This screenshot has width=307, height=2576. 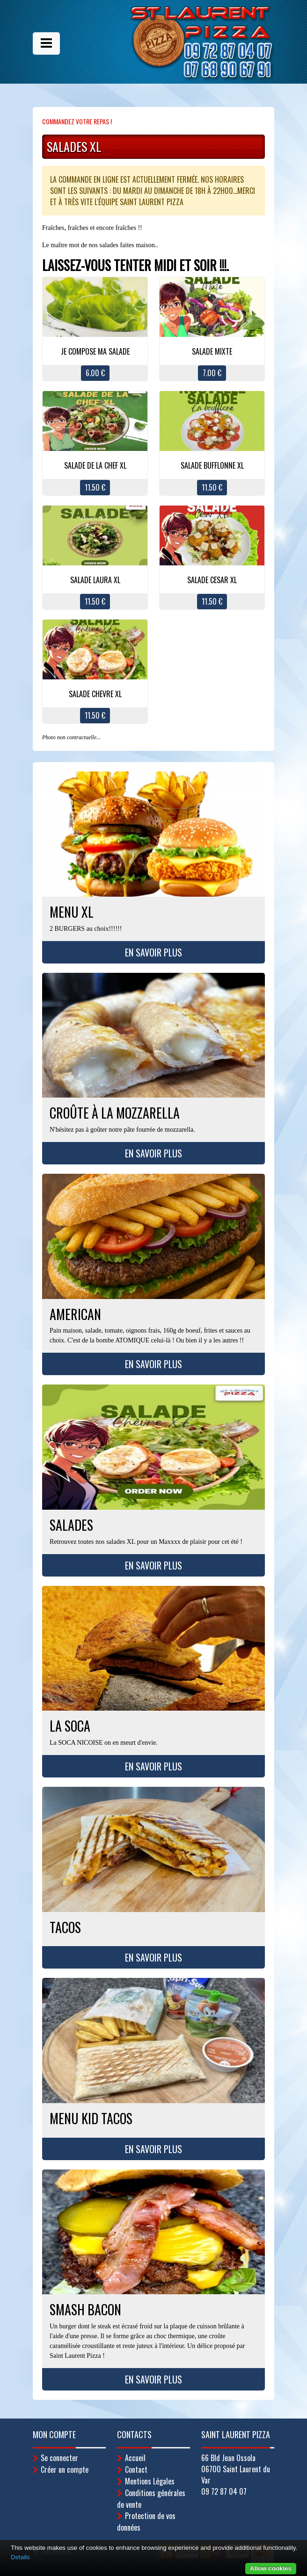 What do you see at coordinates (153, 952) in the screenshot?
I see `En savoir plus` at bounding box center [153, 952].